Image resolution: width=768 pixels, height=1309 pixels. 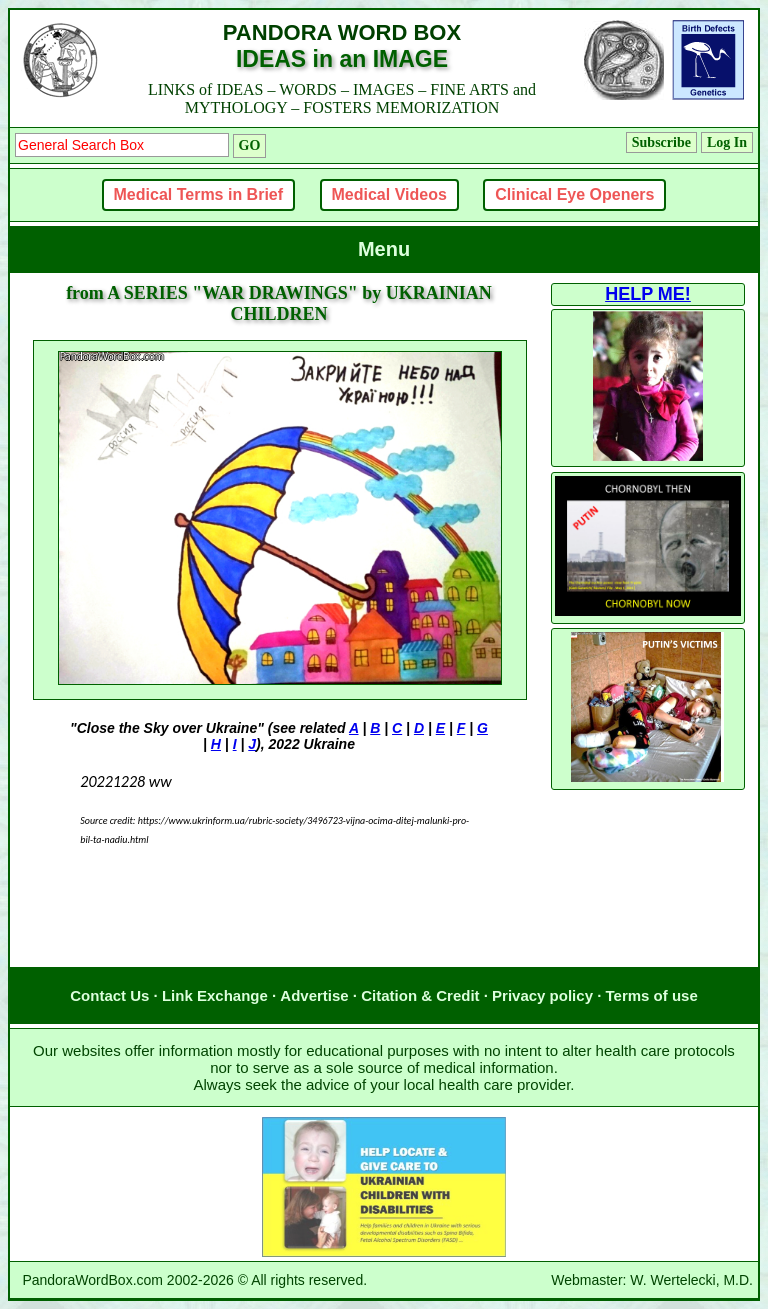 What do you see at coordinates (199, 194) in the screenshot?
I see `Medical Terms in Brief` at bounding box center [199, 194].